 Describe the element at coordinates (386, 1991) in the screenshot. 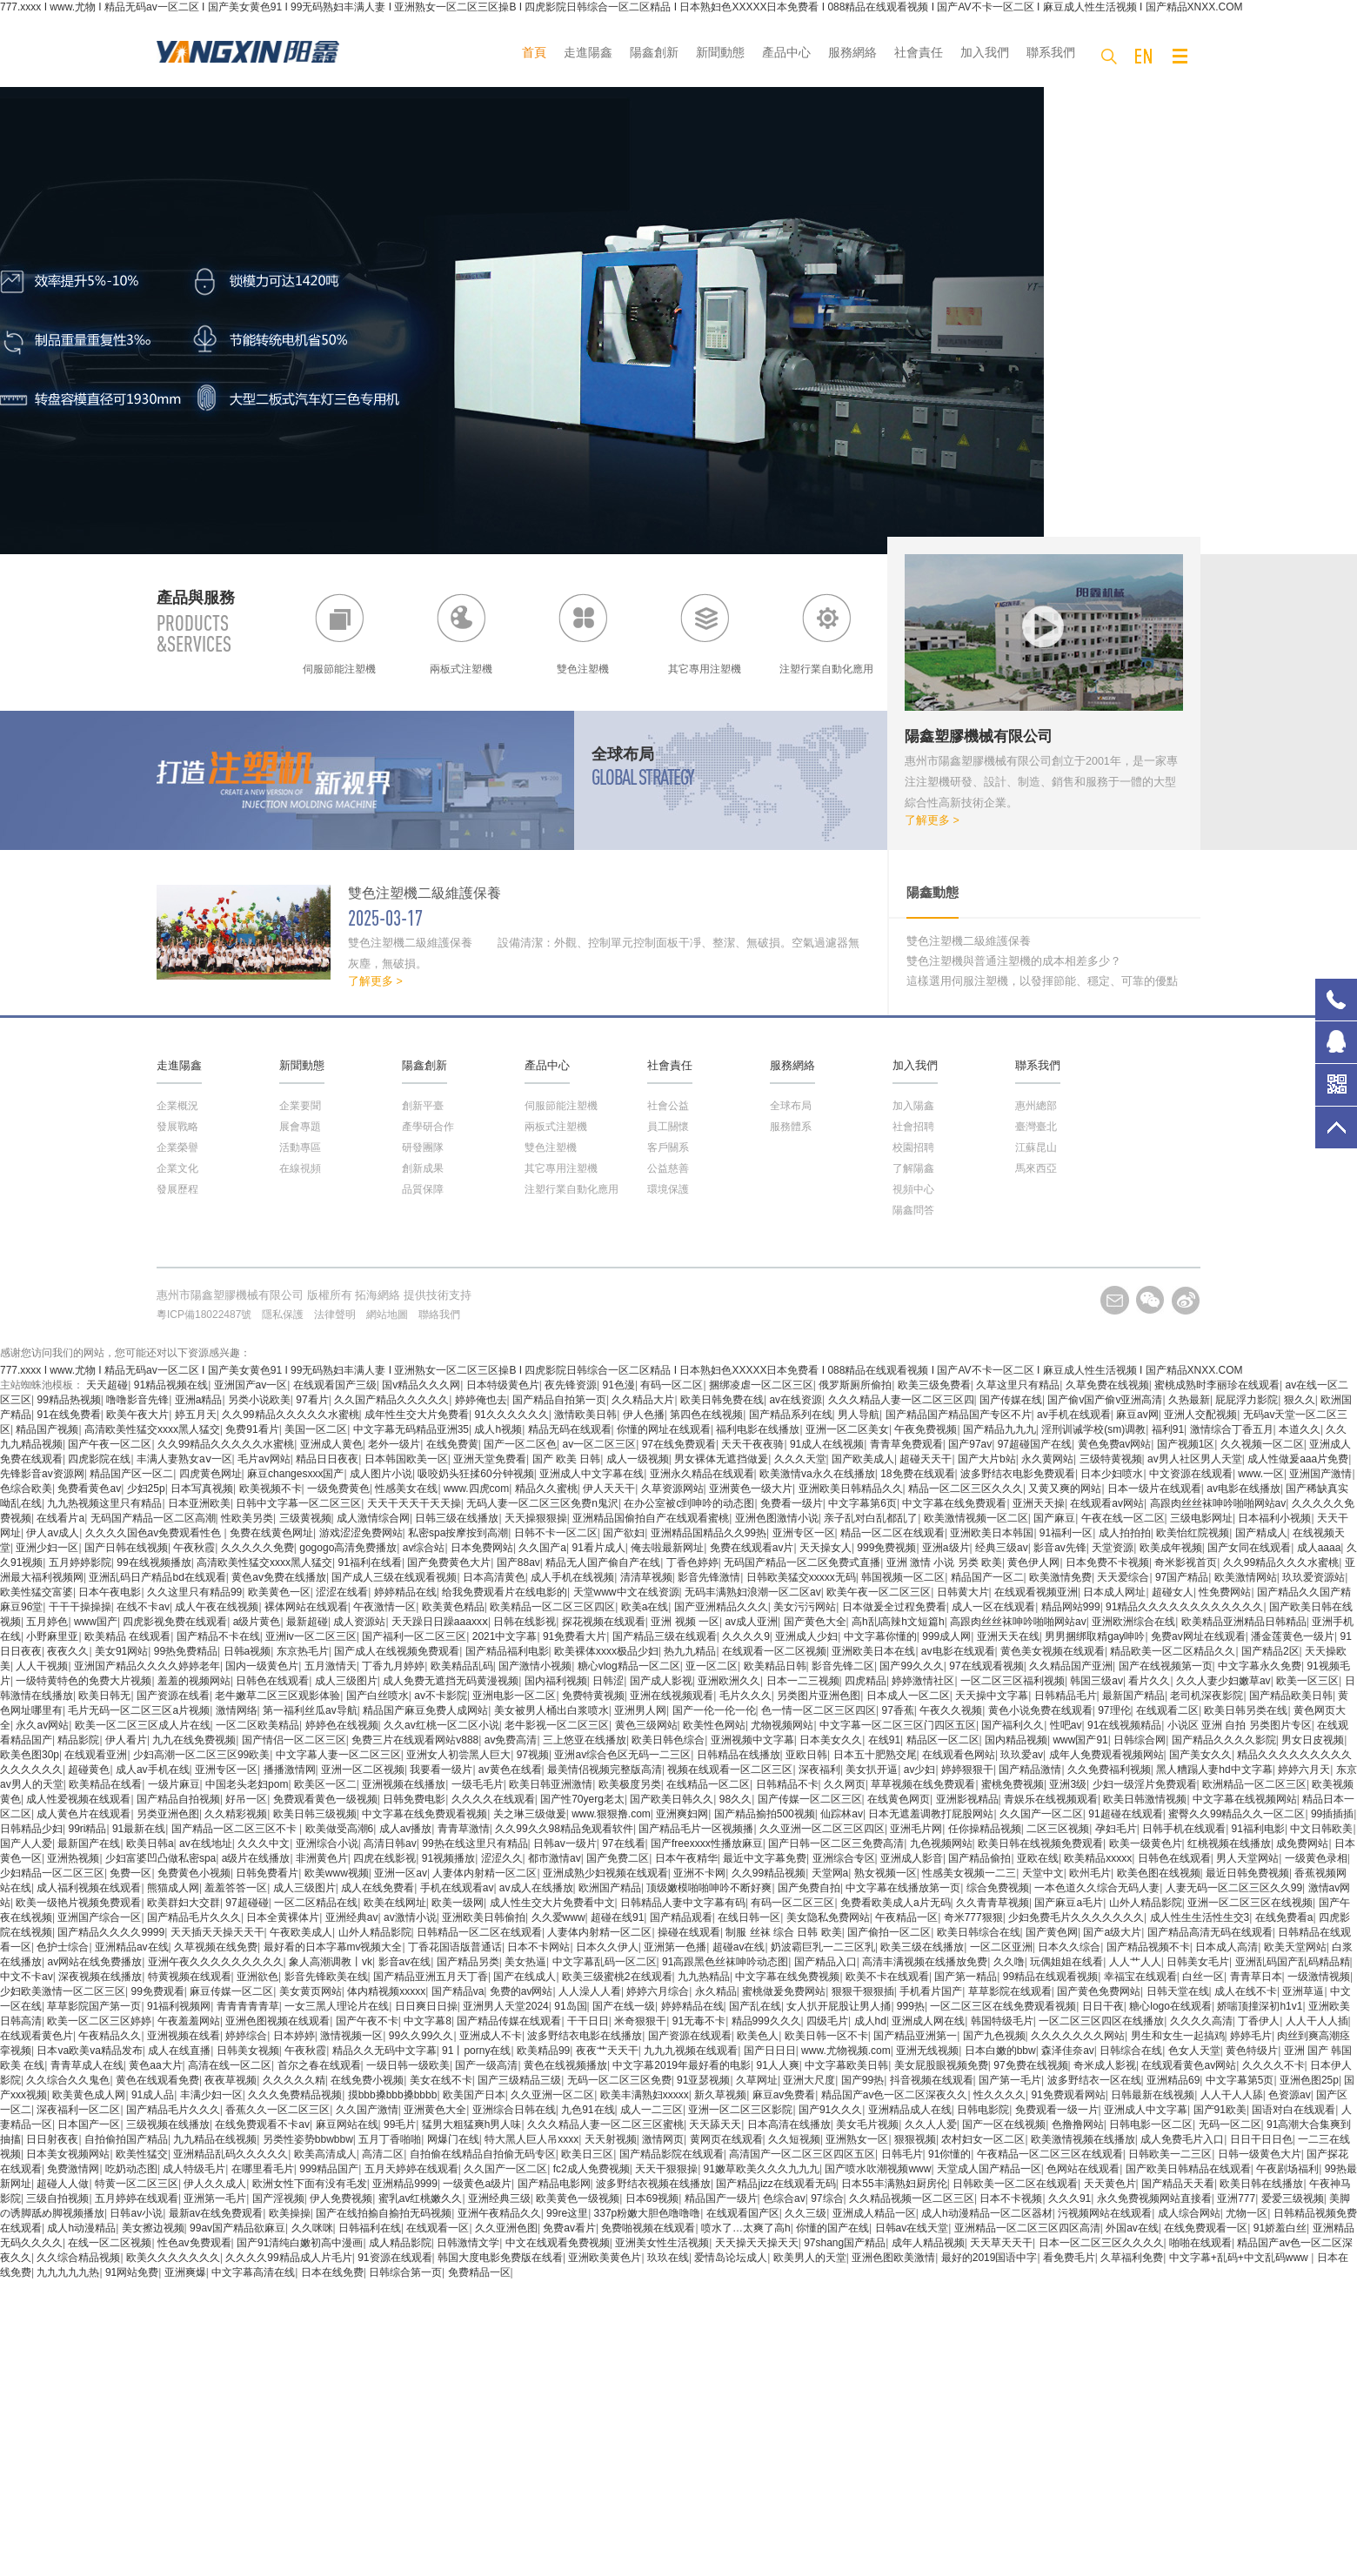

I see `体内精视频xxxxx` at that location.